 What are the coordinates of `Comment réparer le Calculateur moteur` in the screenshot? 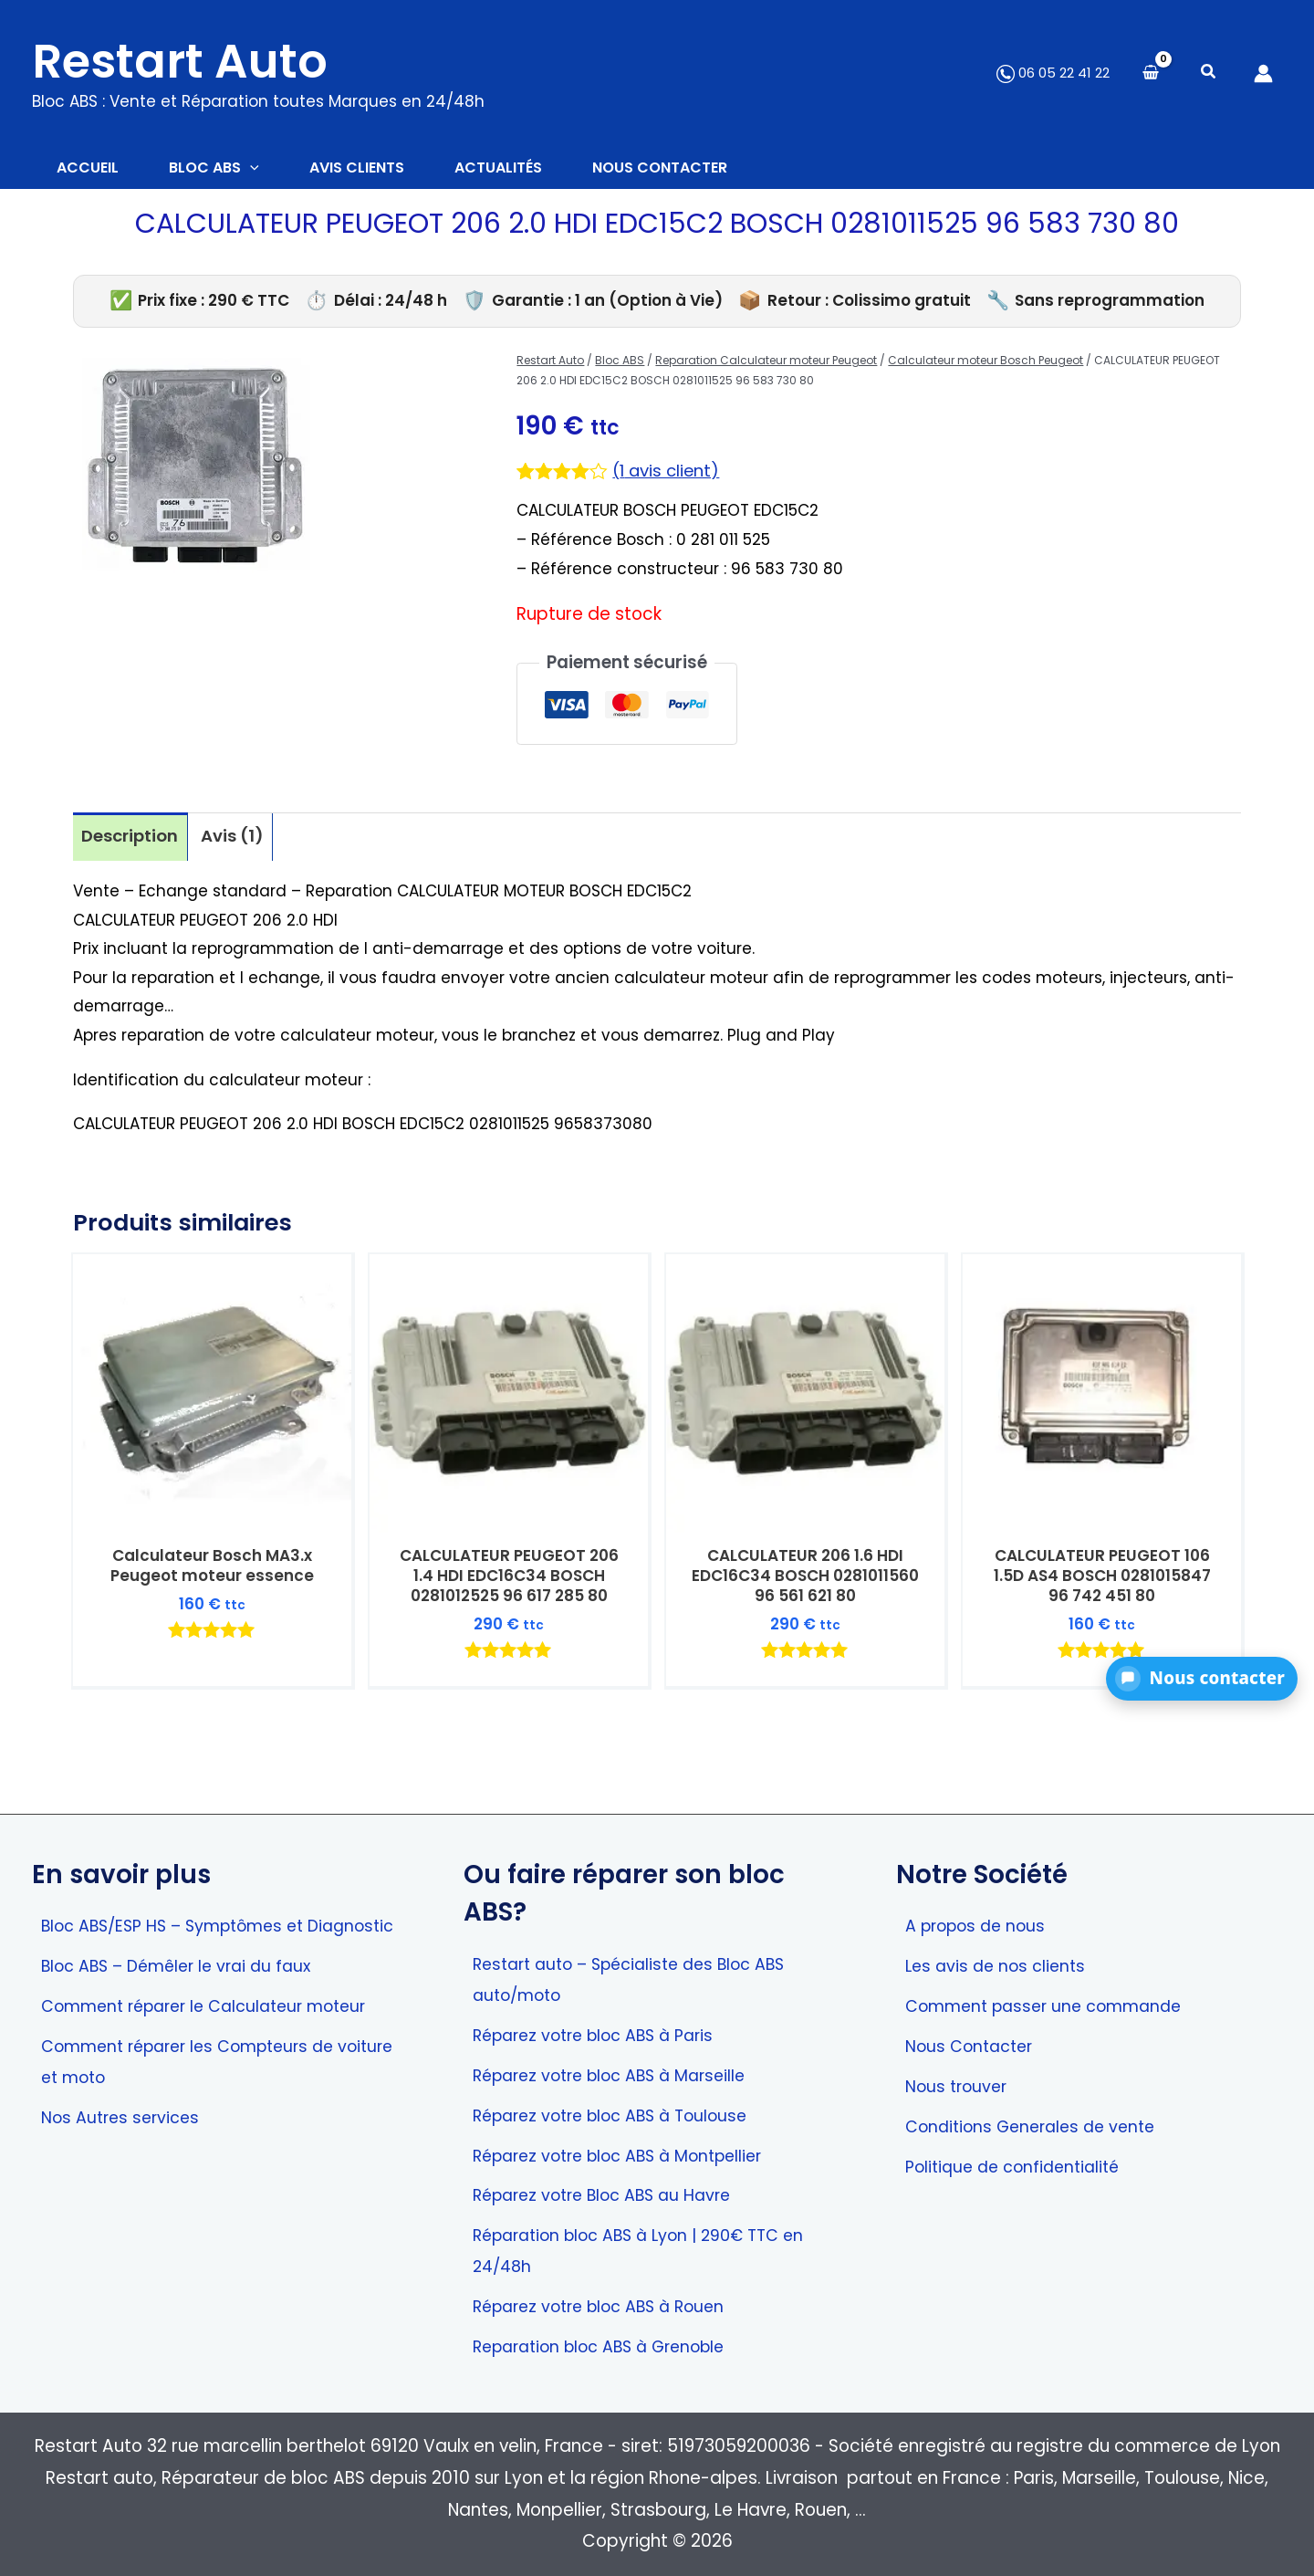 It's located at (215, 2031).